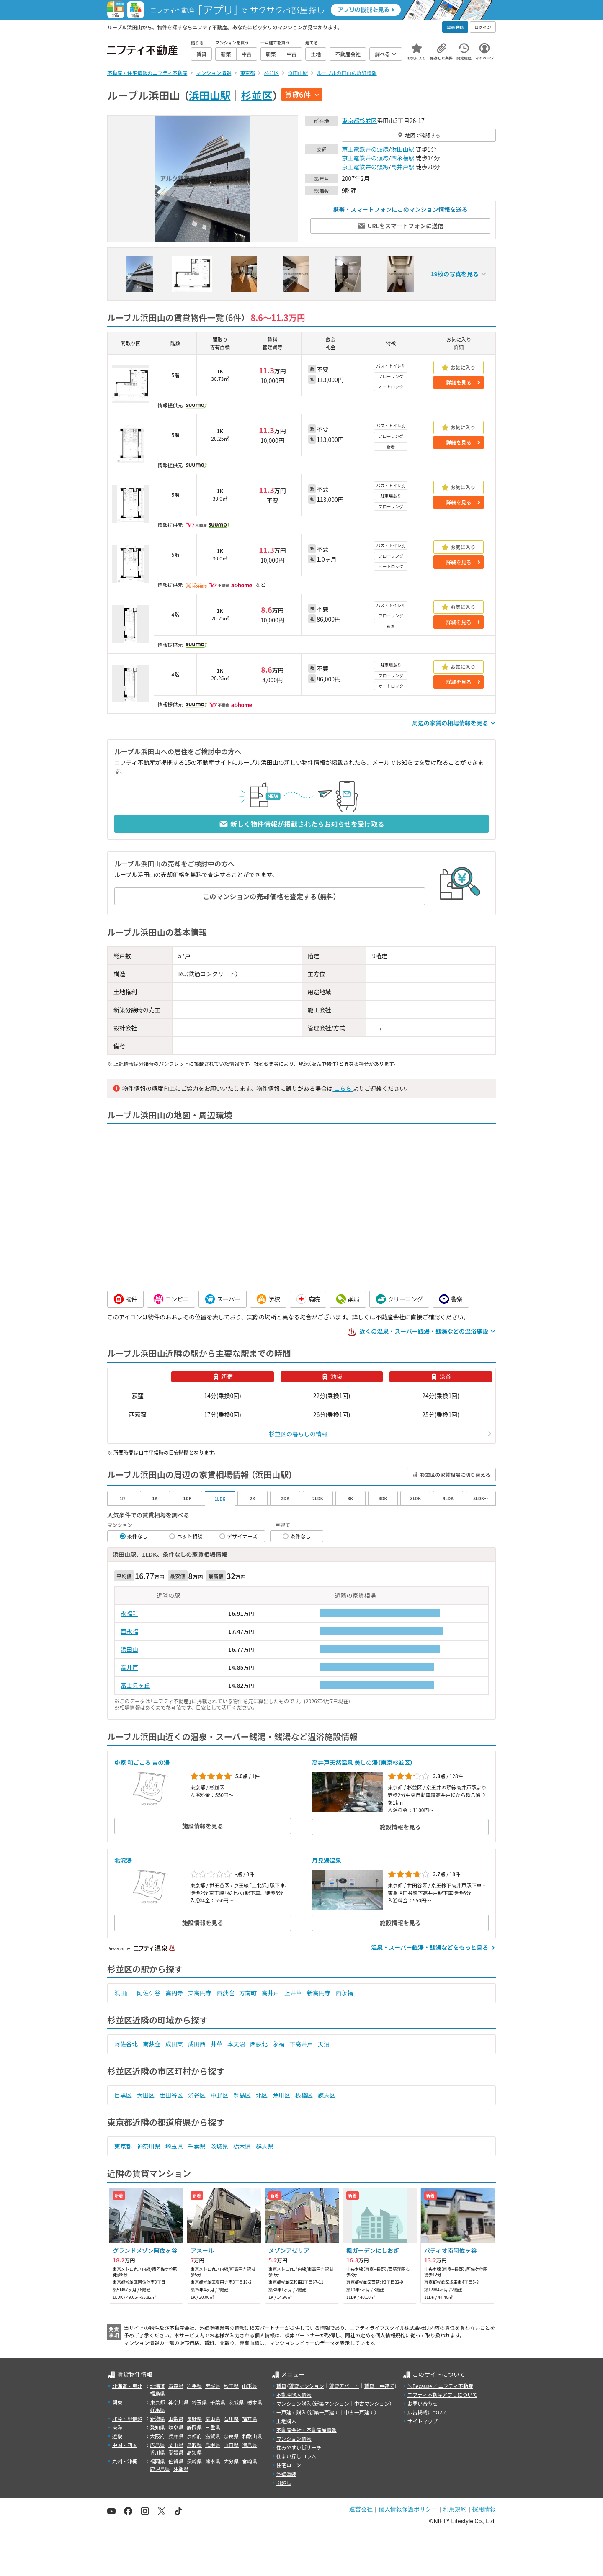  Describe the element at coordinates (216, 2044) in the screenshot. I see `井草` at that location.